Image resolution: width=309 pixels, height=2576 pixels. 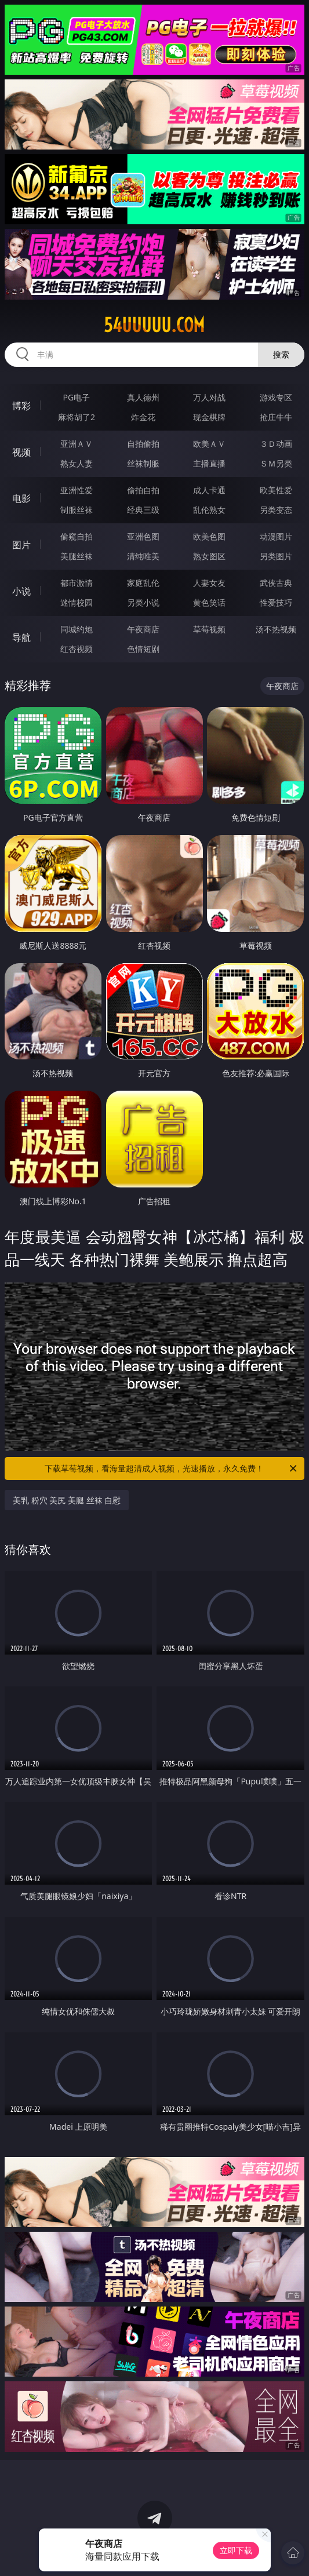 What do you see at coordinates (143, 397) in the screenshot?
I see `真人德州` at bounding box center [143, 397].